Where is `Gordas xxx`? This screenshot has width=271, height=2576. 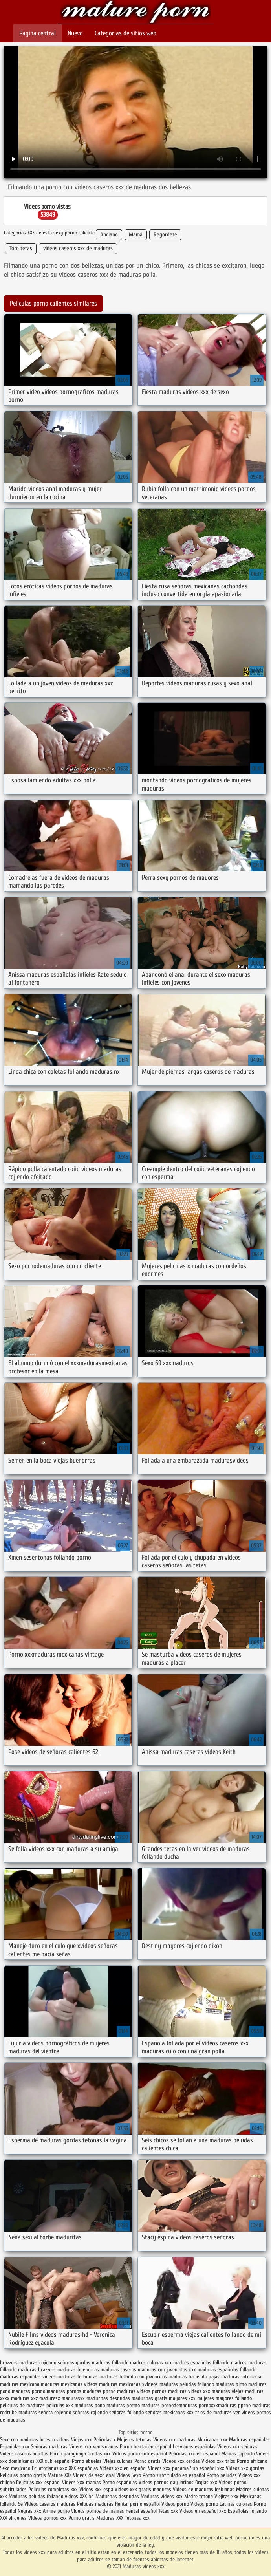 Gordas xxx is located at coordinates (100, 2453).